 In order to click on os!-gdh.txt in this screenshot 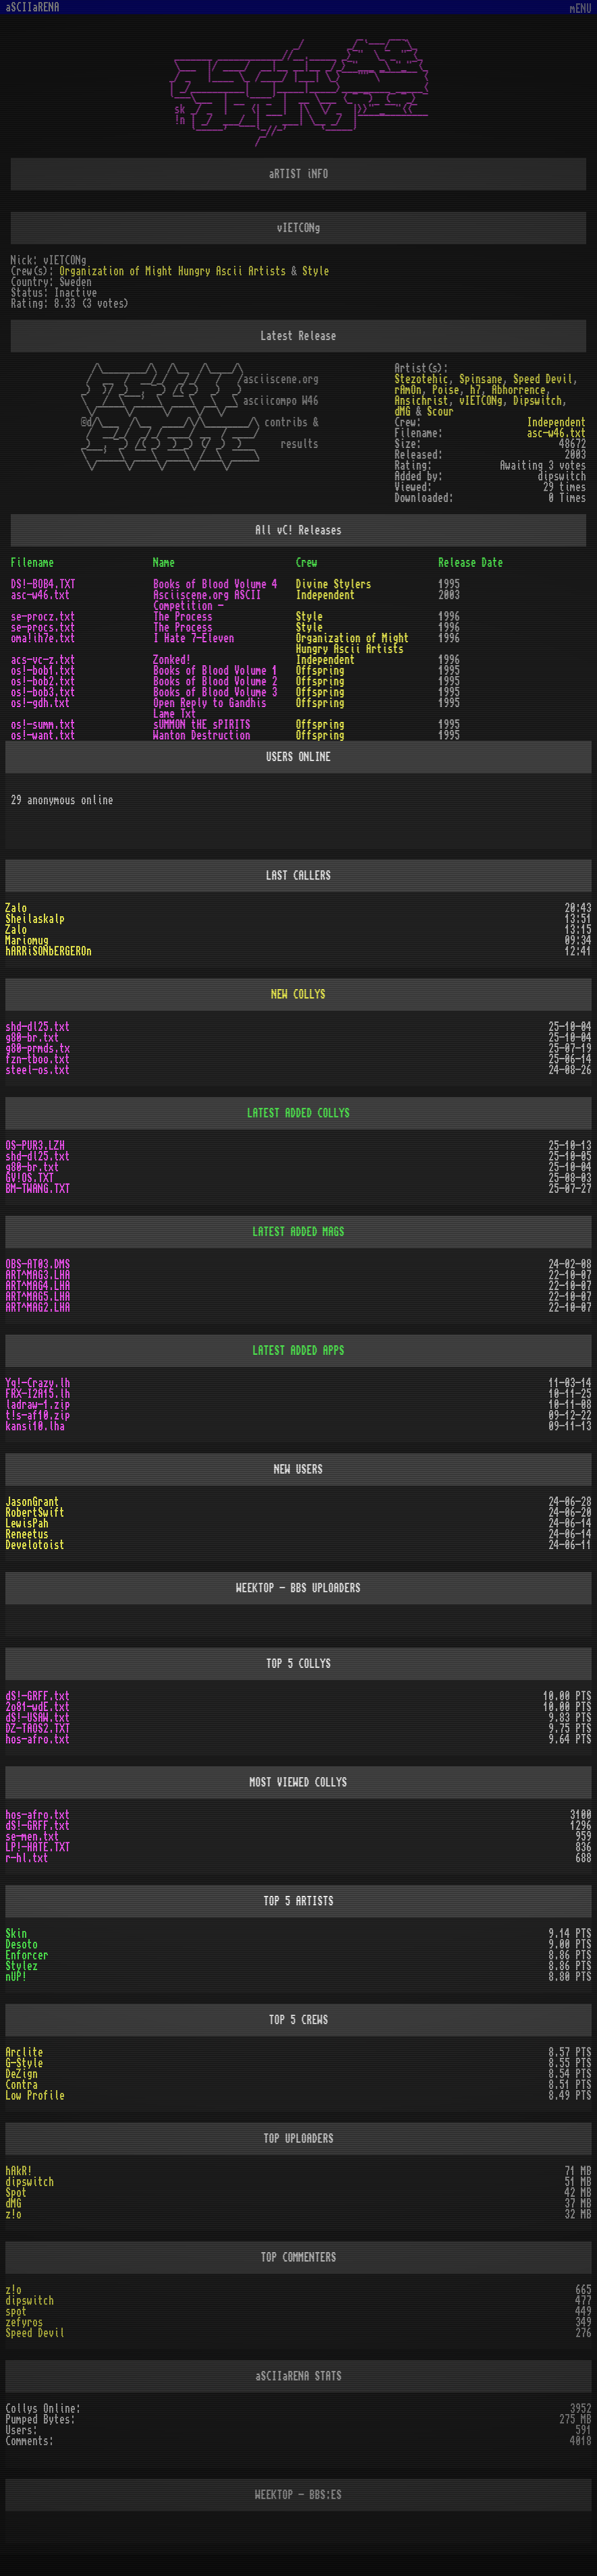, I will do `click(40, 703)`.